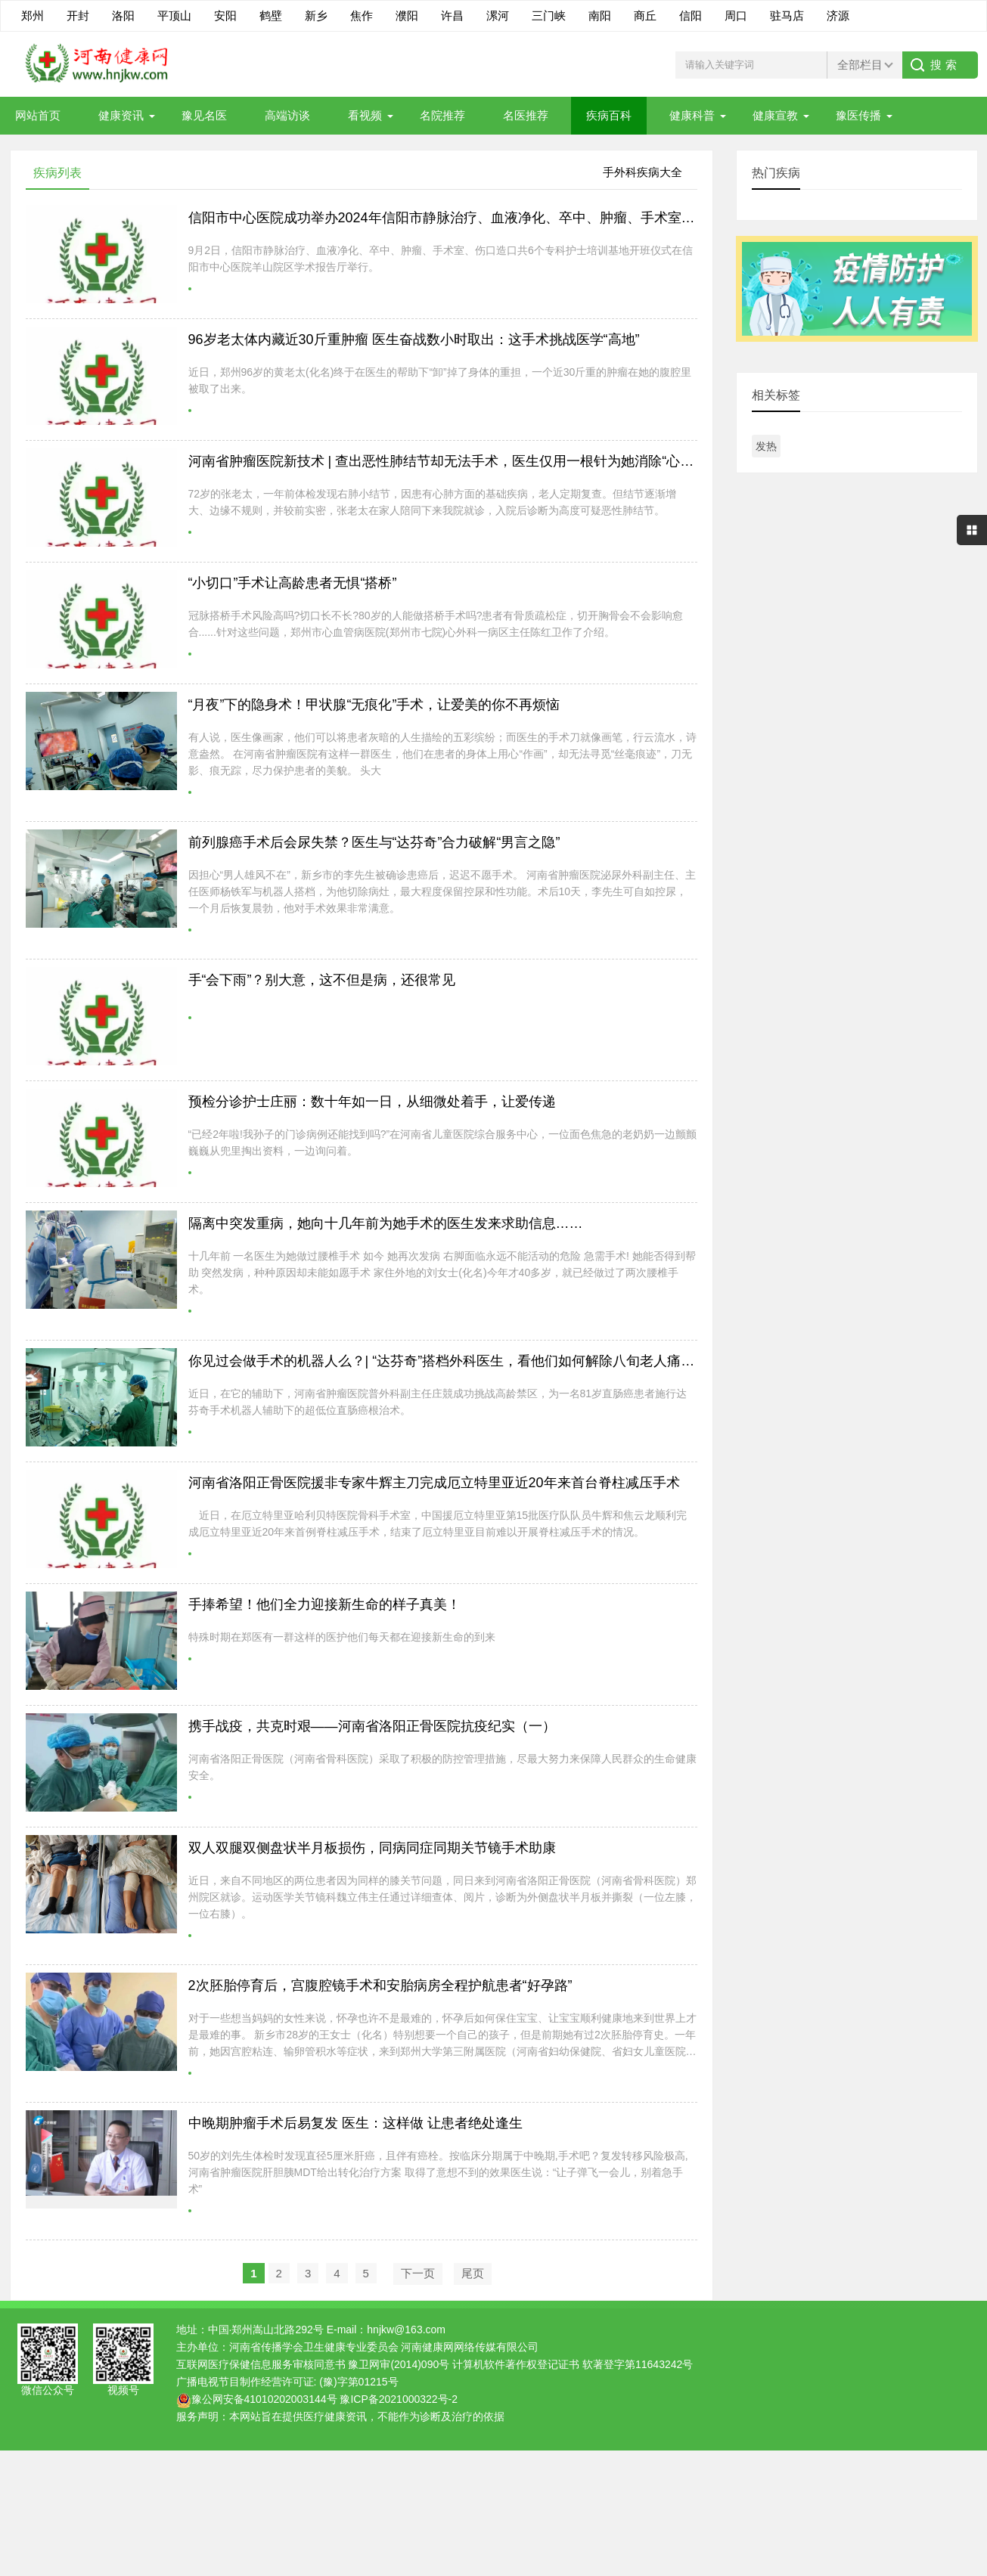 Image resolution: width=987 pixels, height=2576 pixels. What do you see at coordinates (692, 115) in the screenshot?
I see `健康科普` at bounding box center [692, 115].